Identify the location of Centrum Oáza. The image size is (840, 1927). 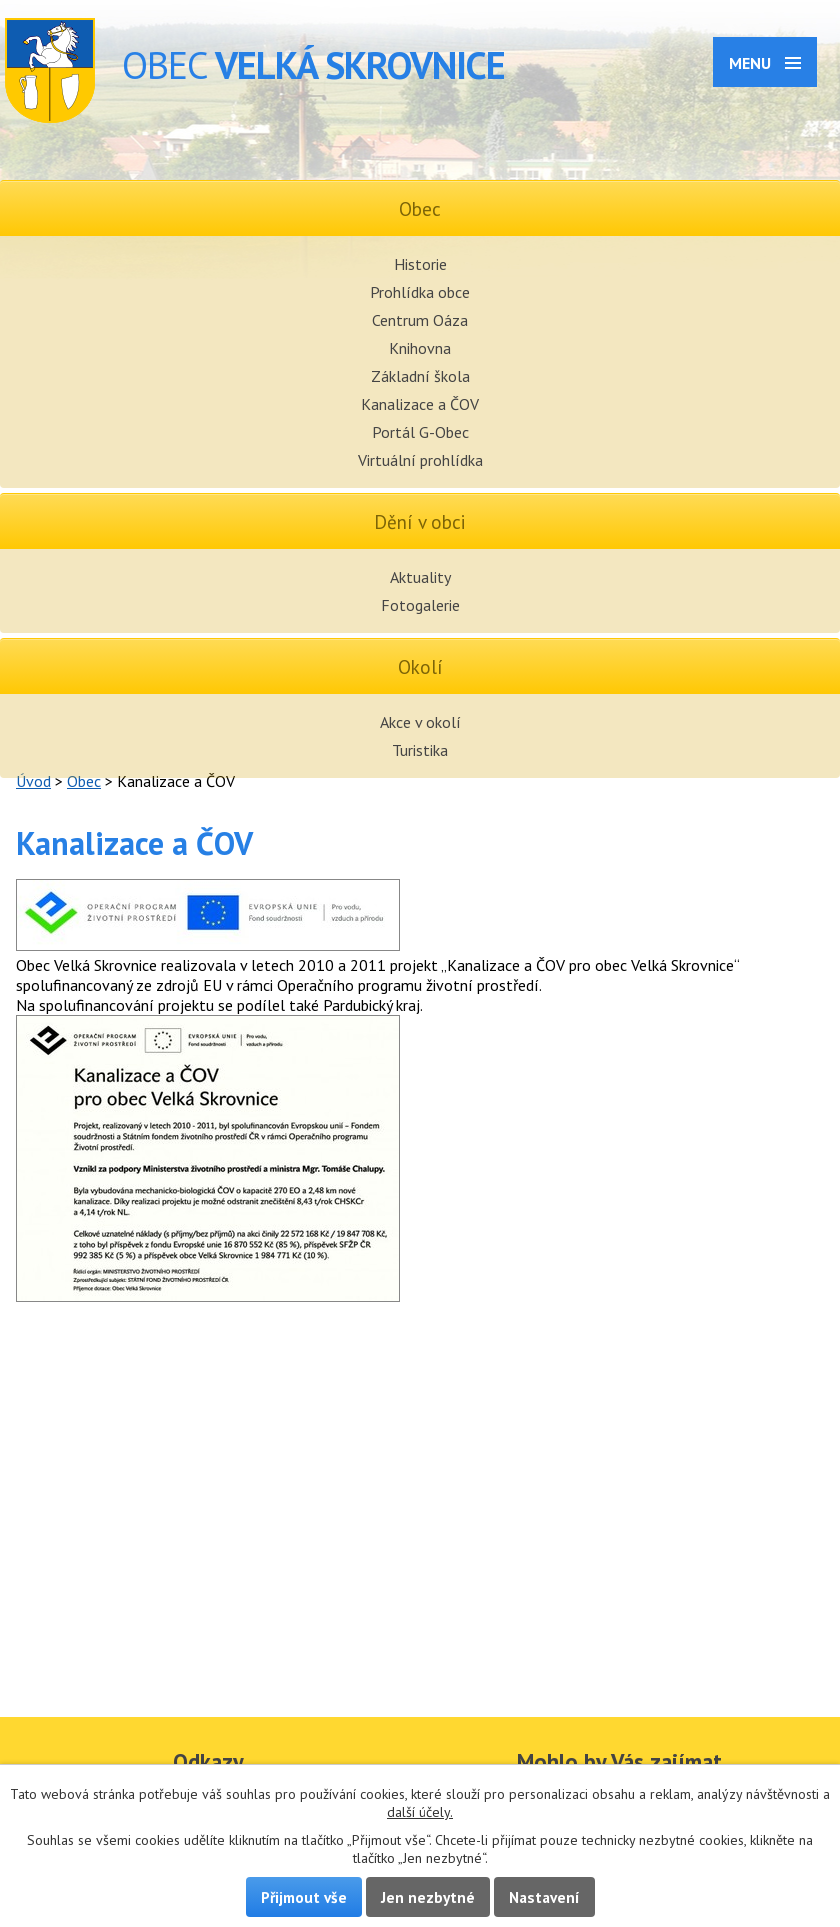
(420, 320).